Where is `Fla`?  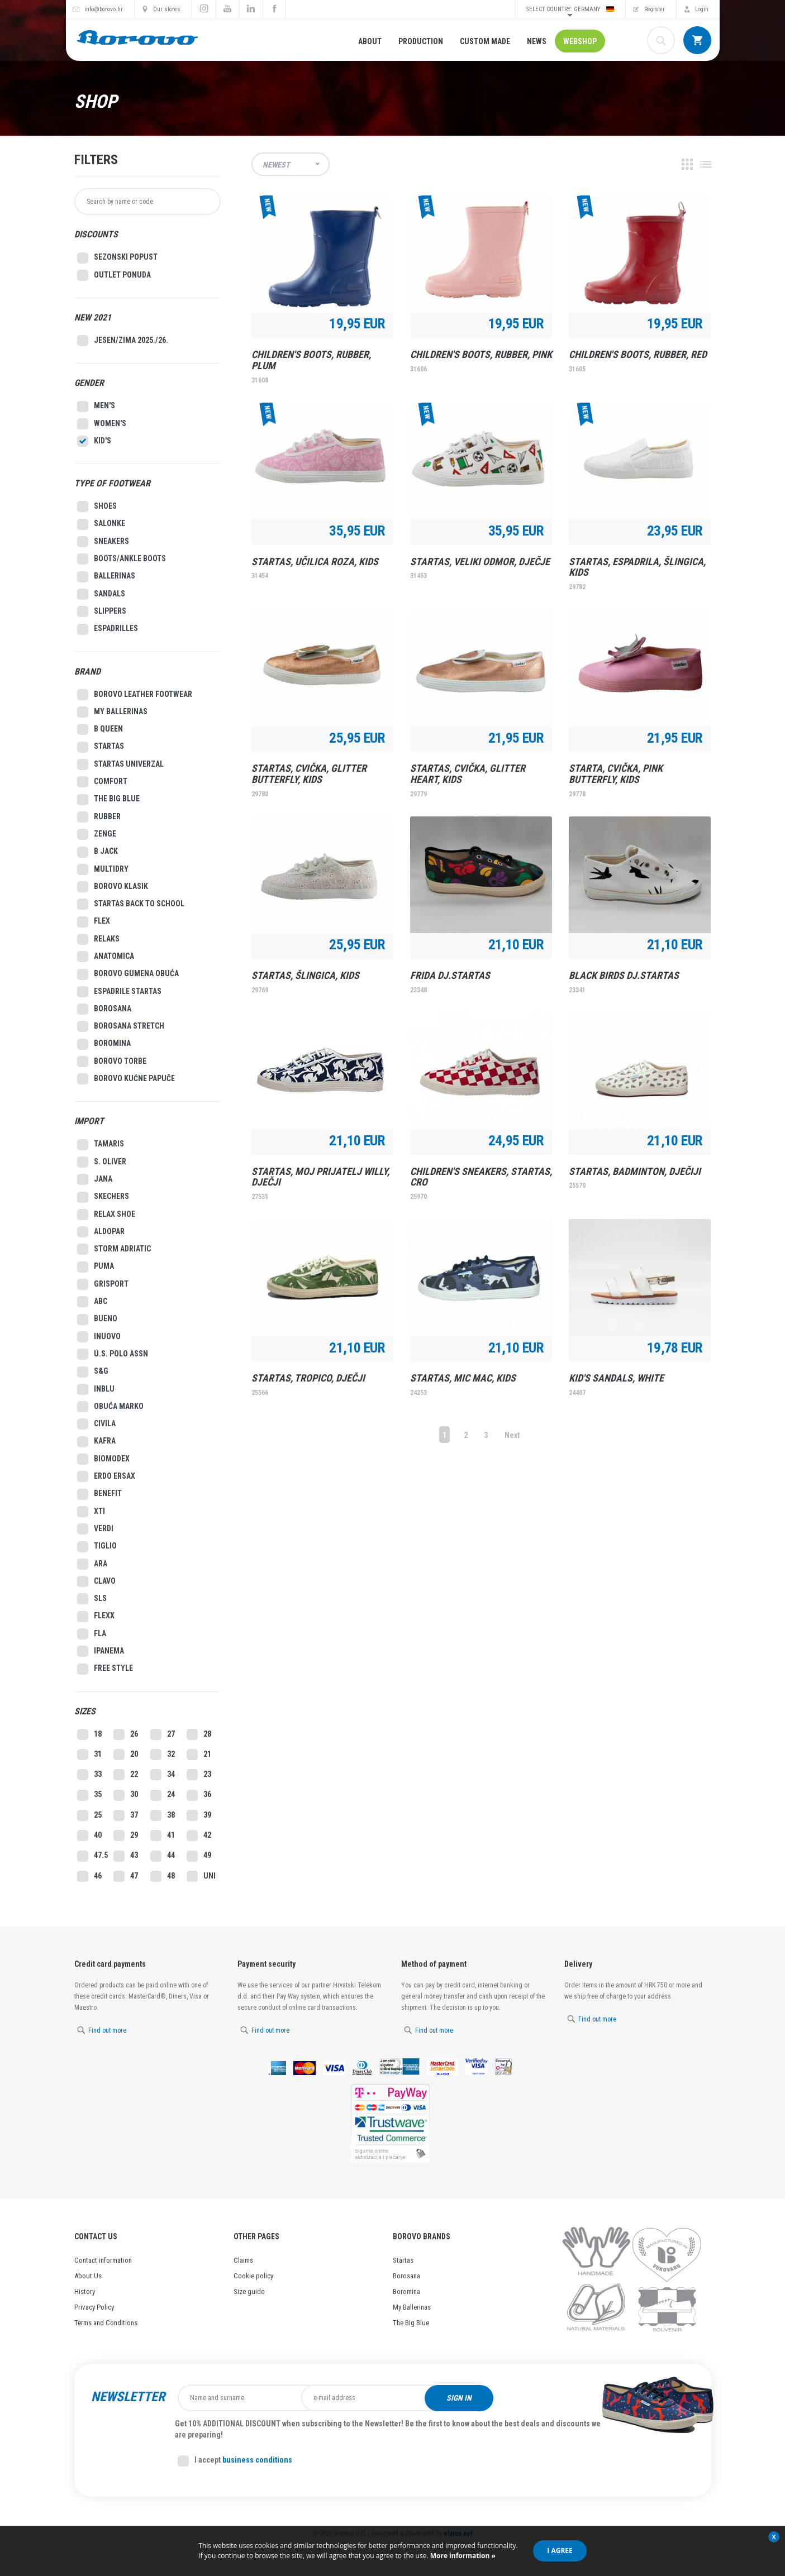 Fla is located at coordinates (91, 1634).